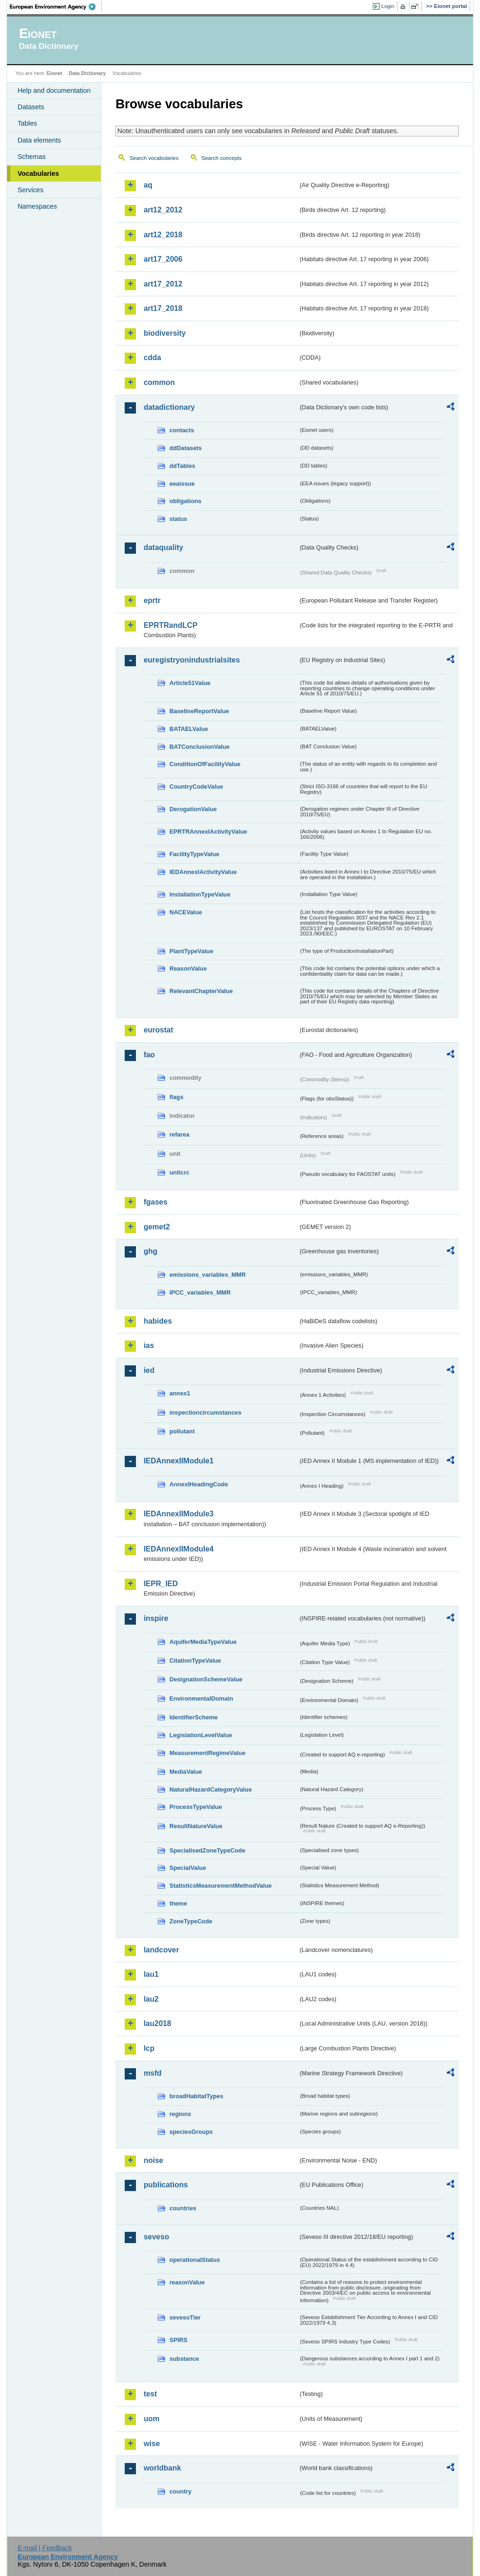  What do you see at coordinates (150, 1974) in the screenshot?
I see `lau1` at bounding box center [150, 1974].